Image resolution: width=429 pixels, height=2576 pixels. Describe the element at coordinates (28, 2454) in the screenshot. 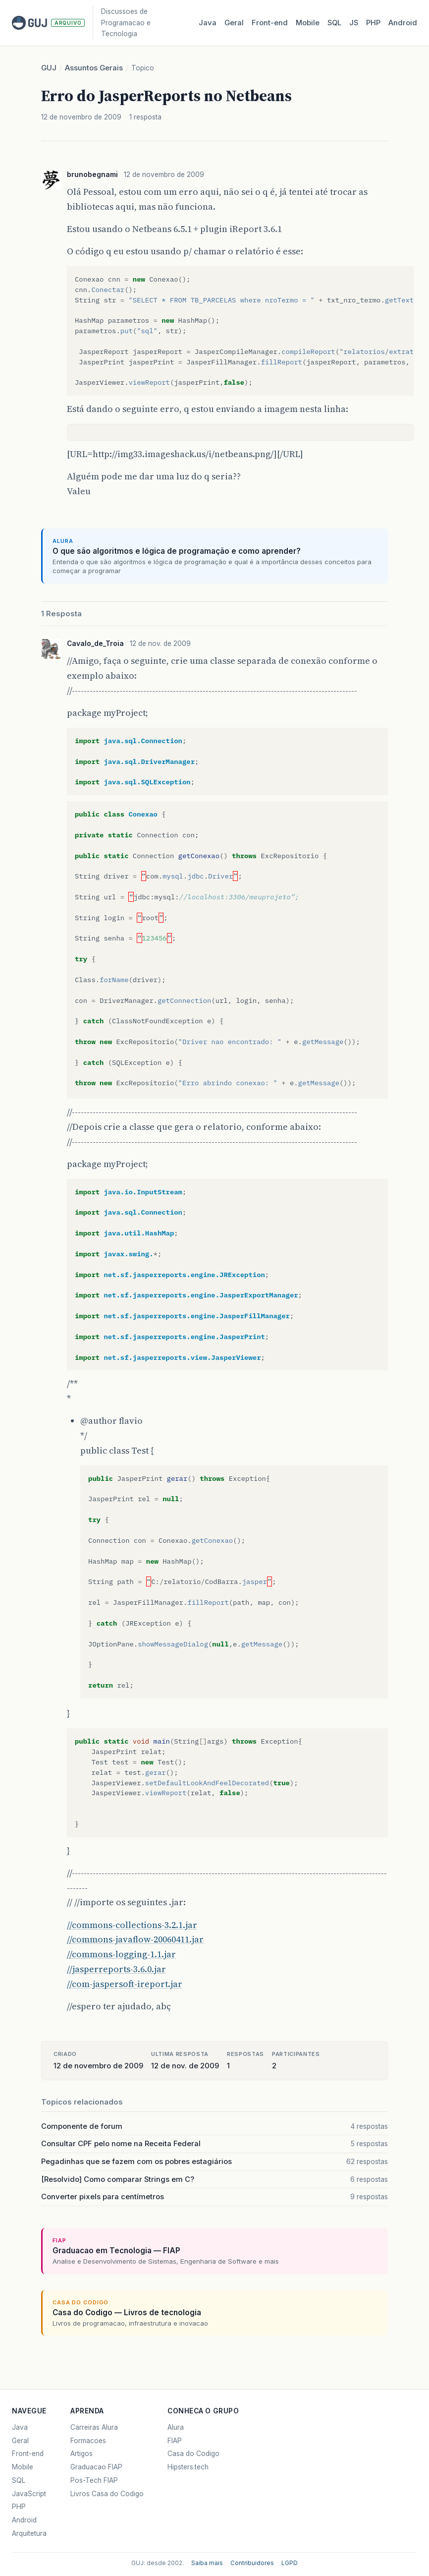

I see `Front-end` at that location.